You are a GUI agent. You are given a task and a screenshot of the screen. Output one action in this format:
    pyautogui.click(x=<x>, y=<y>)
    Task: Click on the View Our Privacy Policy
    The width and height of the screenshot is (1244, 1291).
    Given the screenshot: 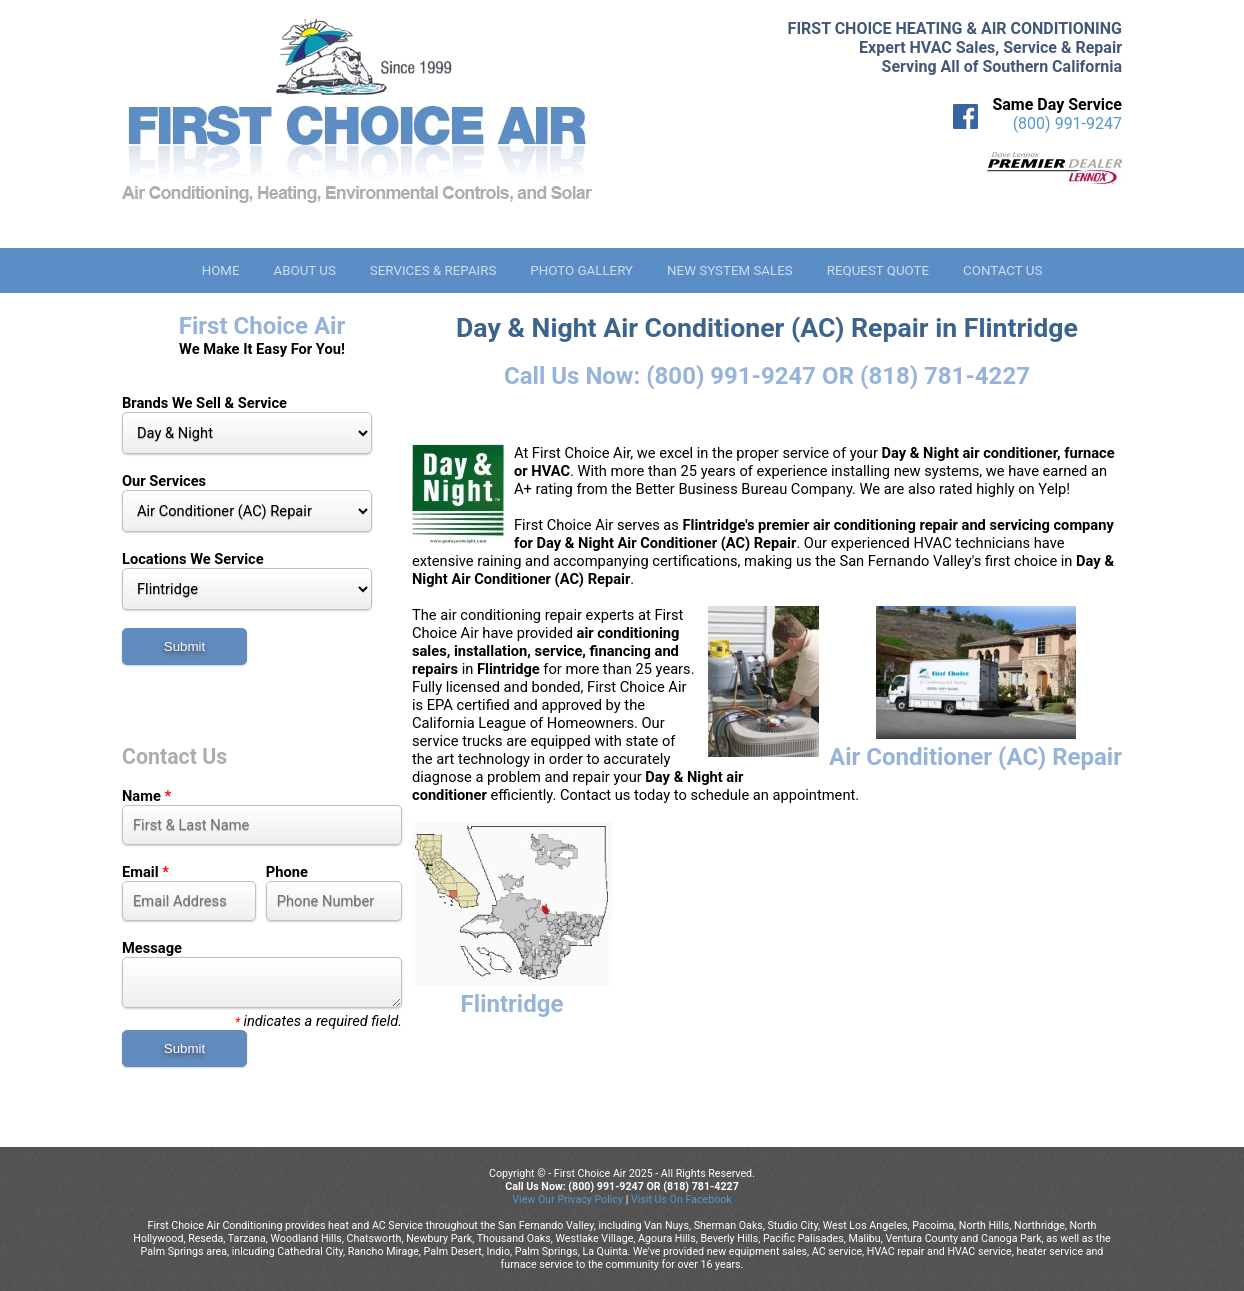 What is the action you would take?
    pyautogui.click(x=567, y=1199)
    